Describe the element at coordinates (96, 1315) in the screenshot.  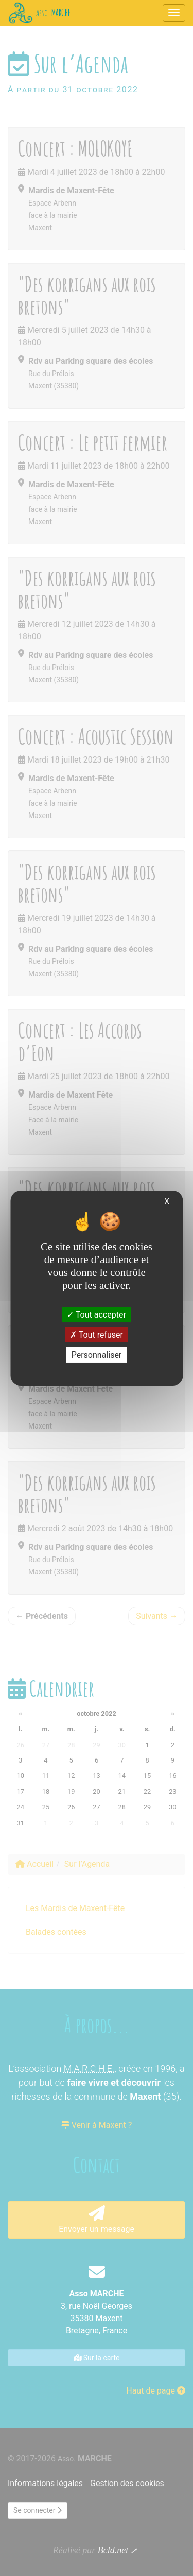
I see `Tout accepter` at that location.